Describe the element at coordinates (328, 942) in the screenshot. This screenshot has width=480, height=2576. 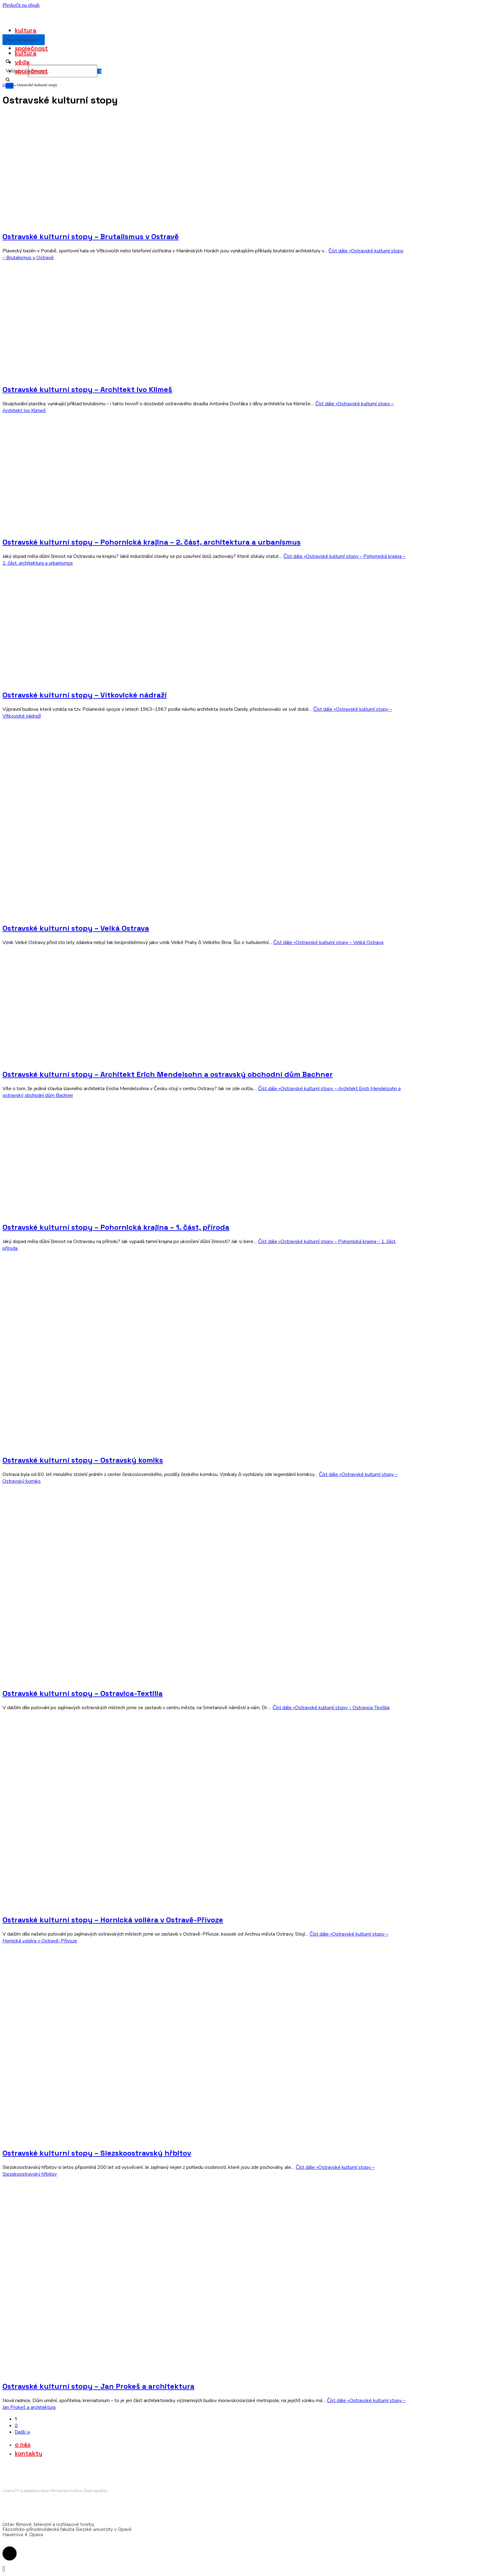
I see `Číst dále »` at that location.